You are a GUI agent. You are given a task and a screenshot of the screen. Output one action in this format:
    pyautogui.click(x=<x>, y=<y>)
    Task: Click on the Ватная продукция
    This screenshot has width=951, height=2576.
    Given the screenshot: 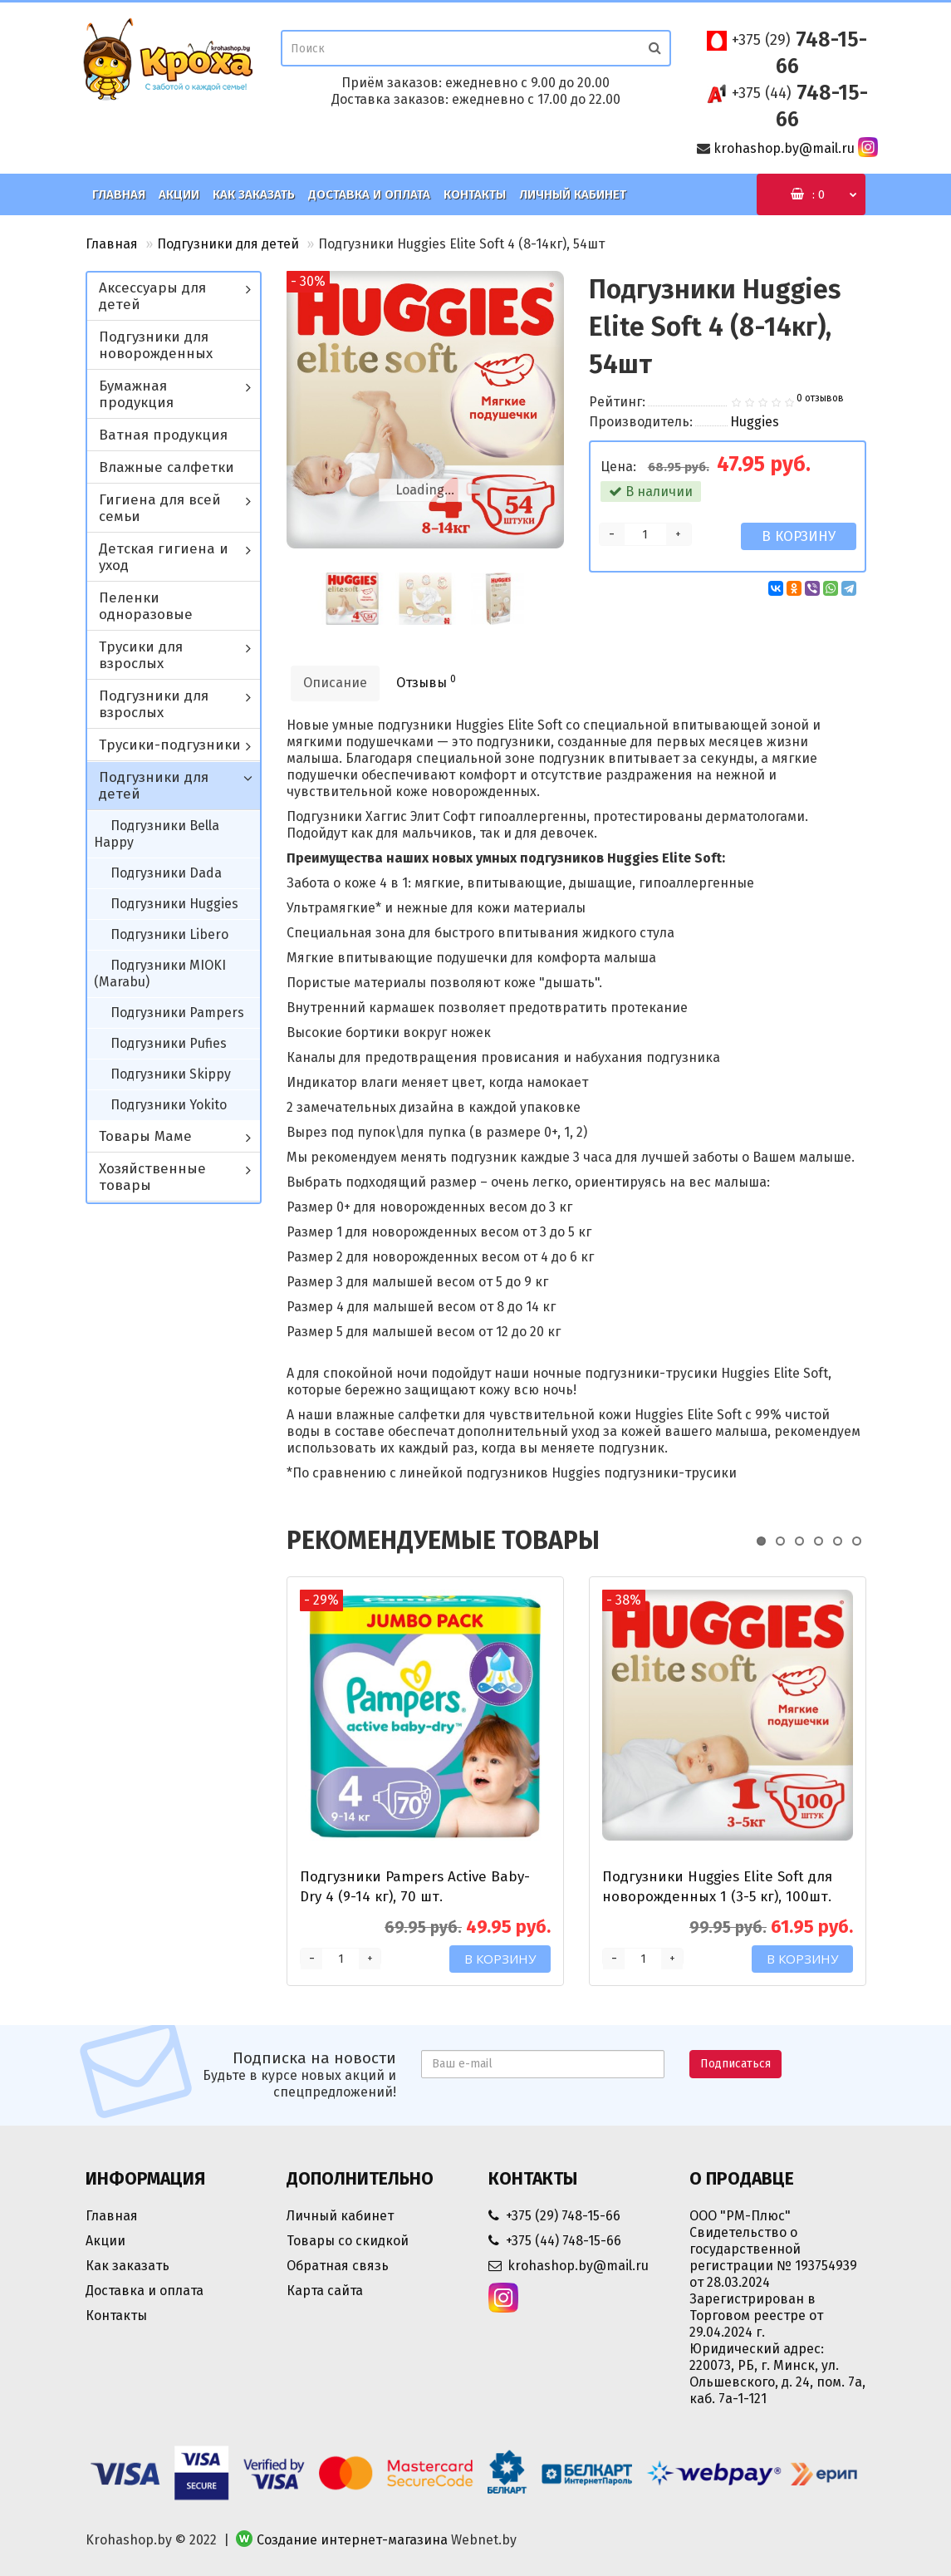 What is the action you would take?
    pyautogui.click(x=163, y=435)
    